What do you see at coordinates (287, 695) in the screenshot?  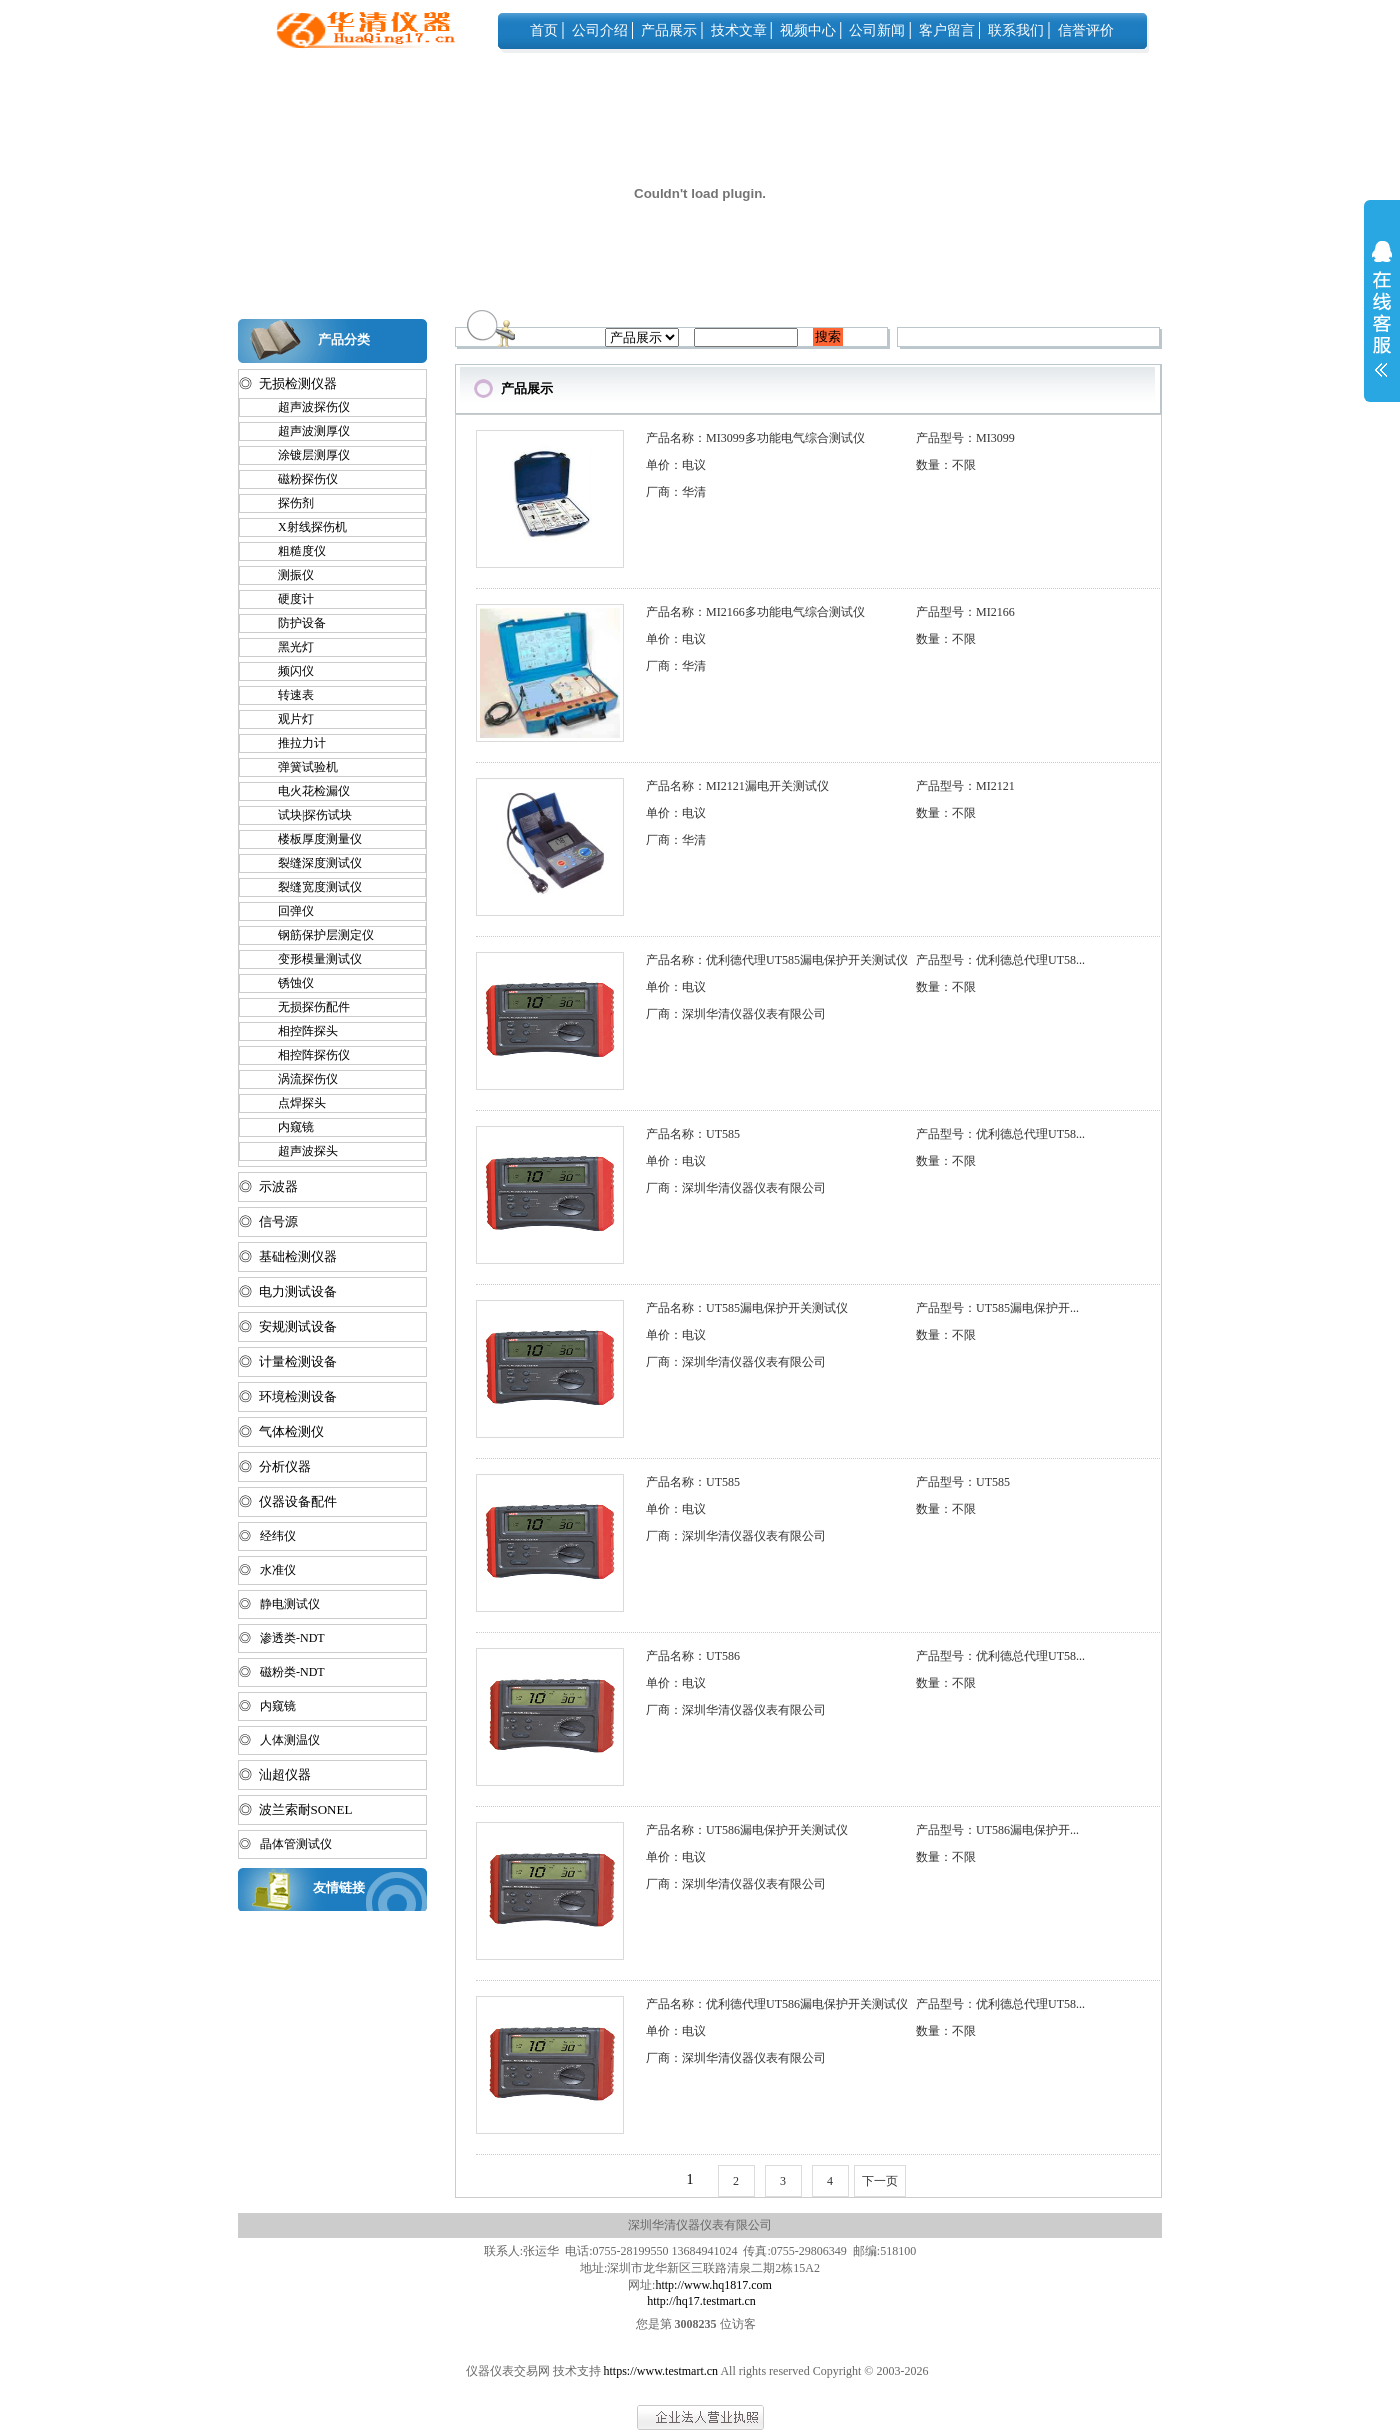 I see `转速表` at bounding box center [287, 695].